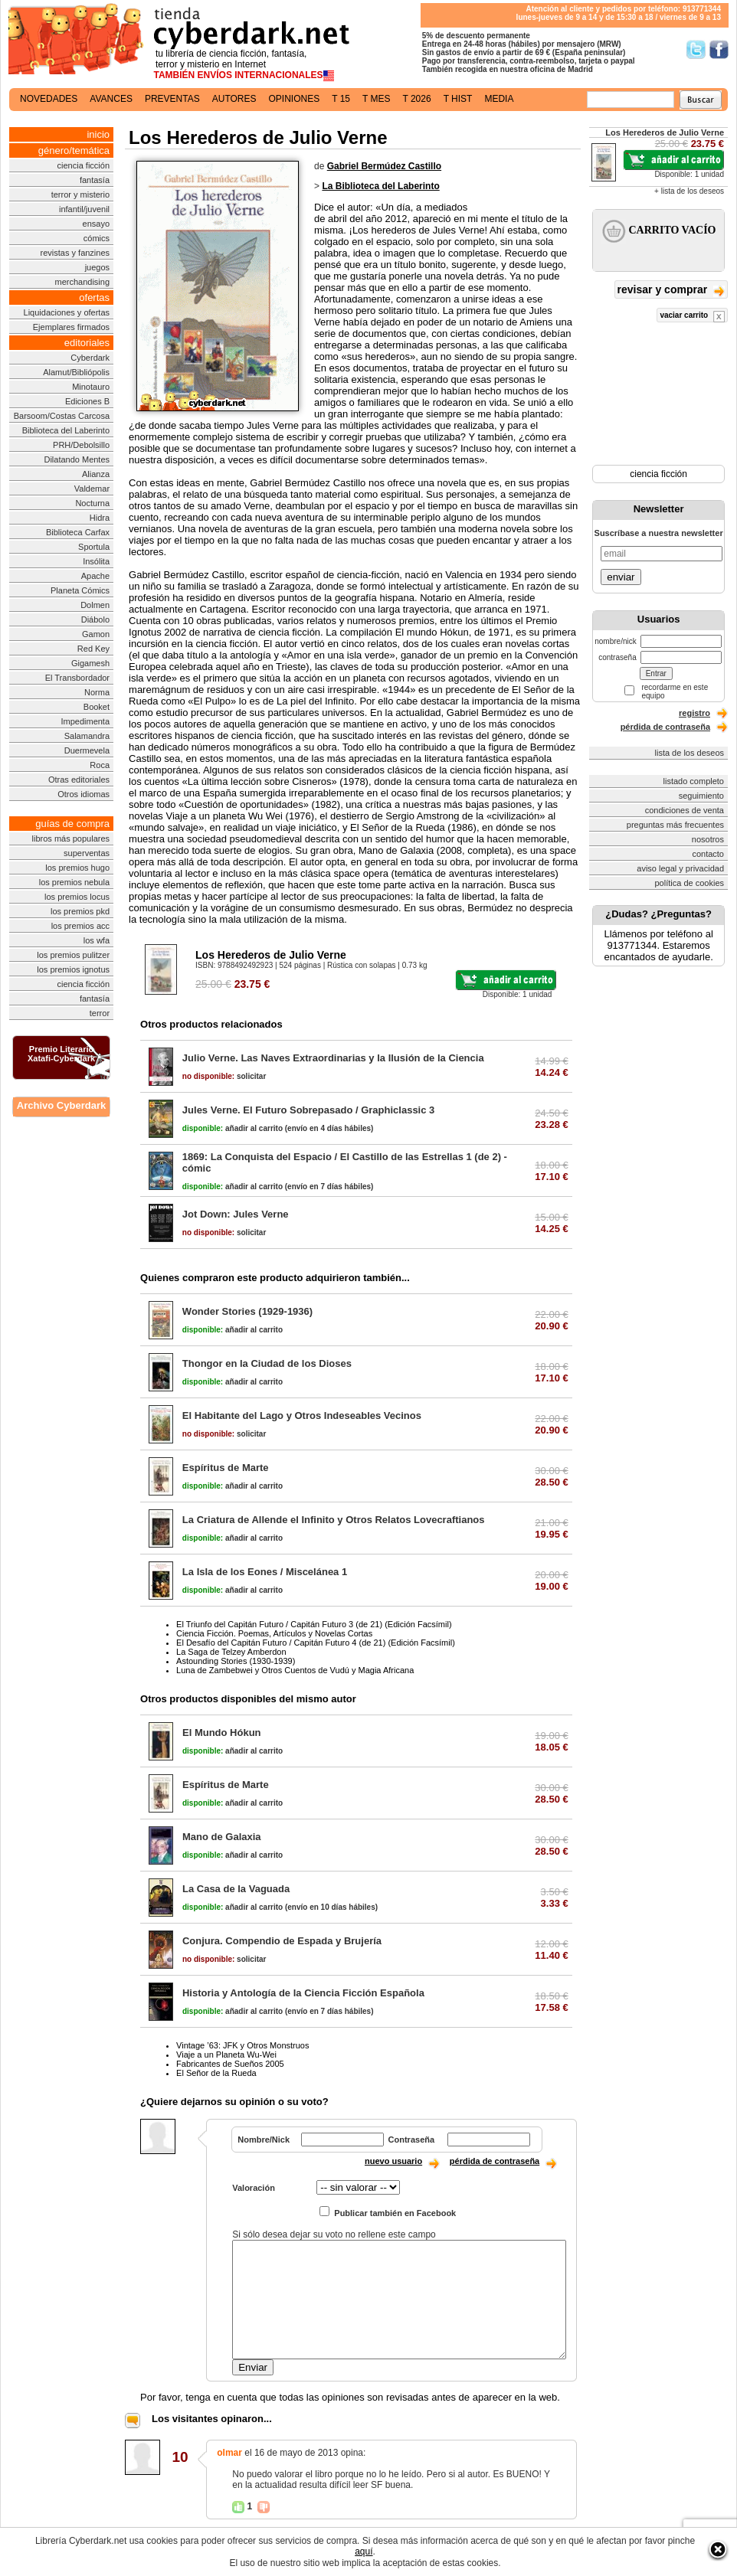  I want to click on Otras editoriales, so click(79, 779).